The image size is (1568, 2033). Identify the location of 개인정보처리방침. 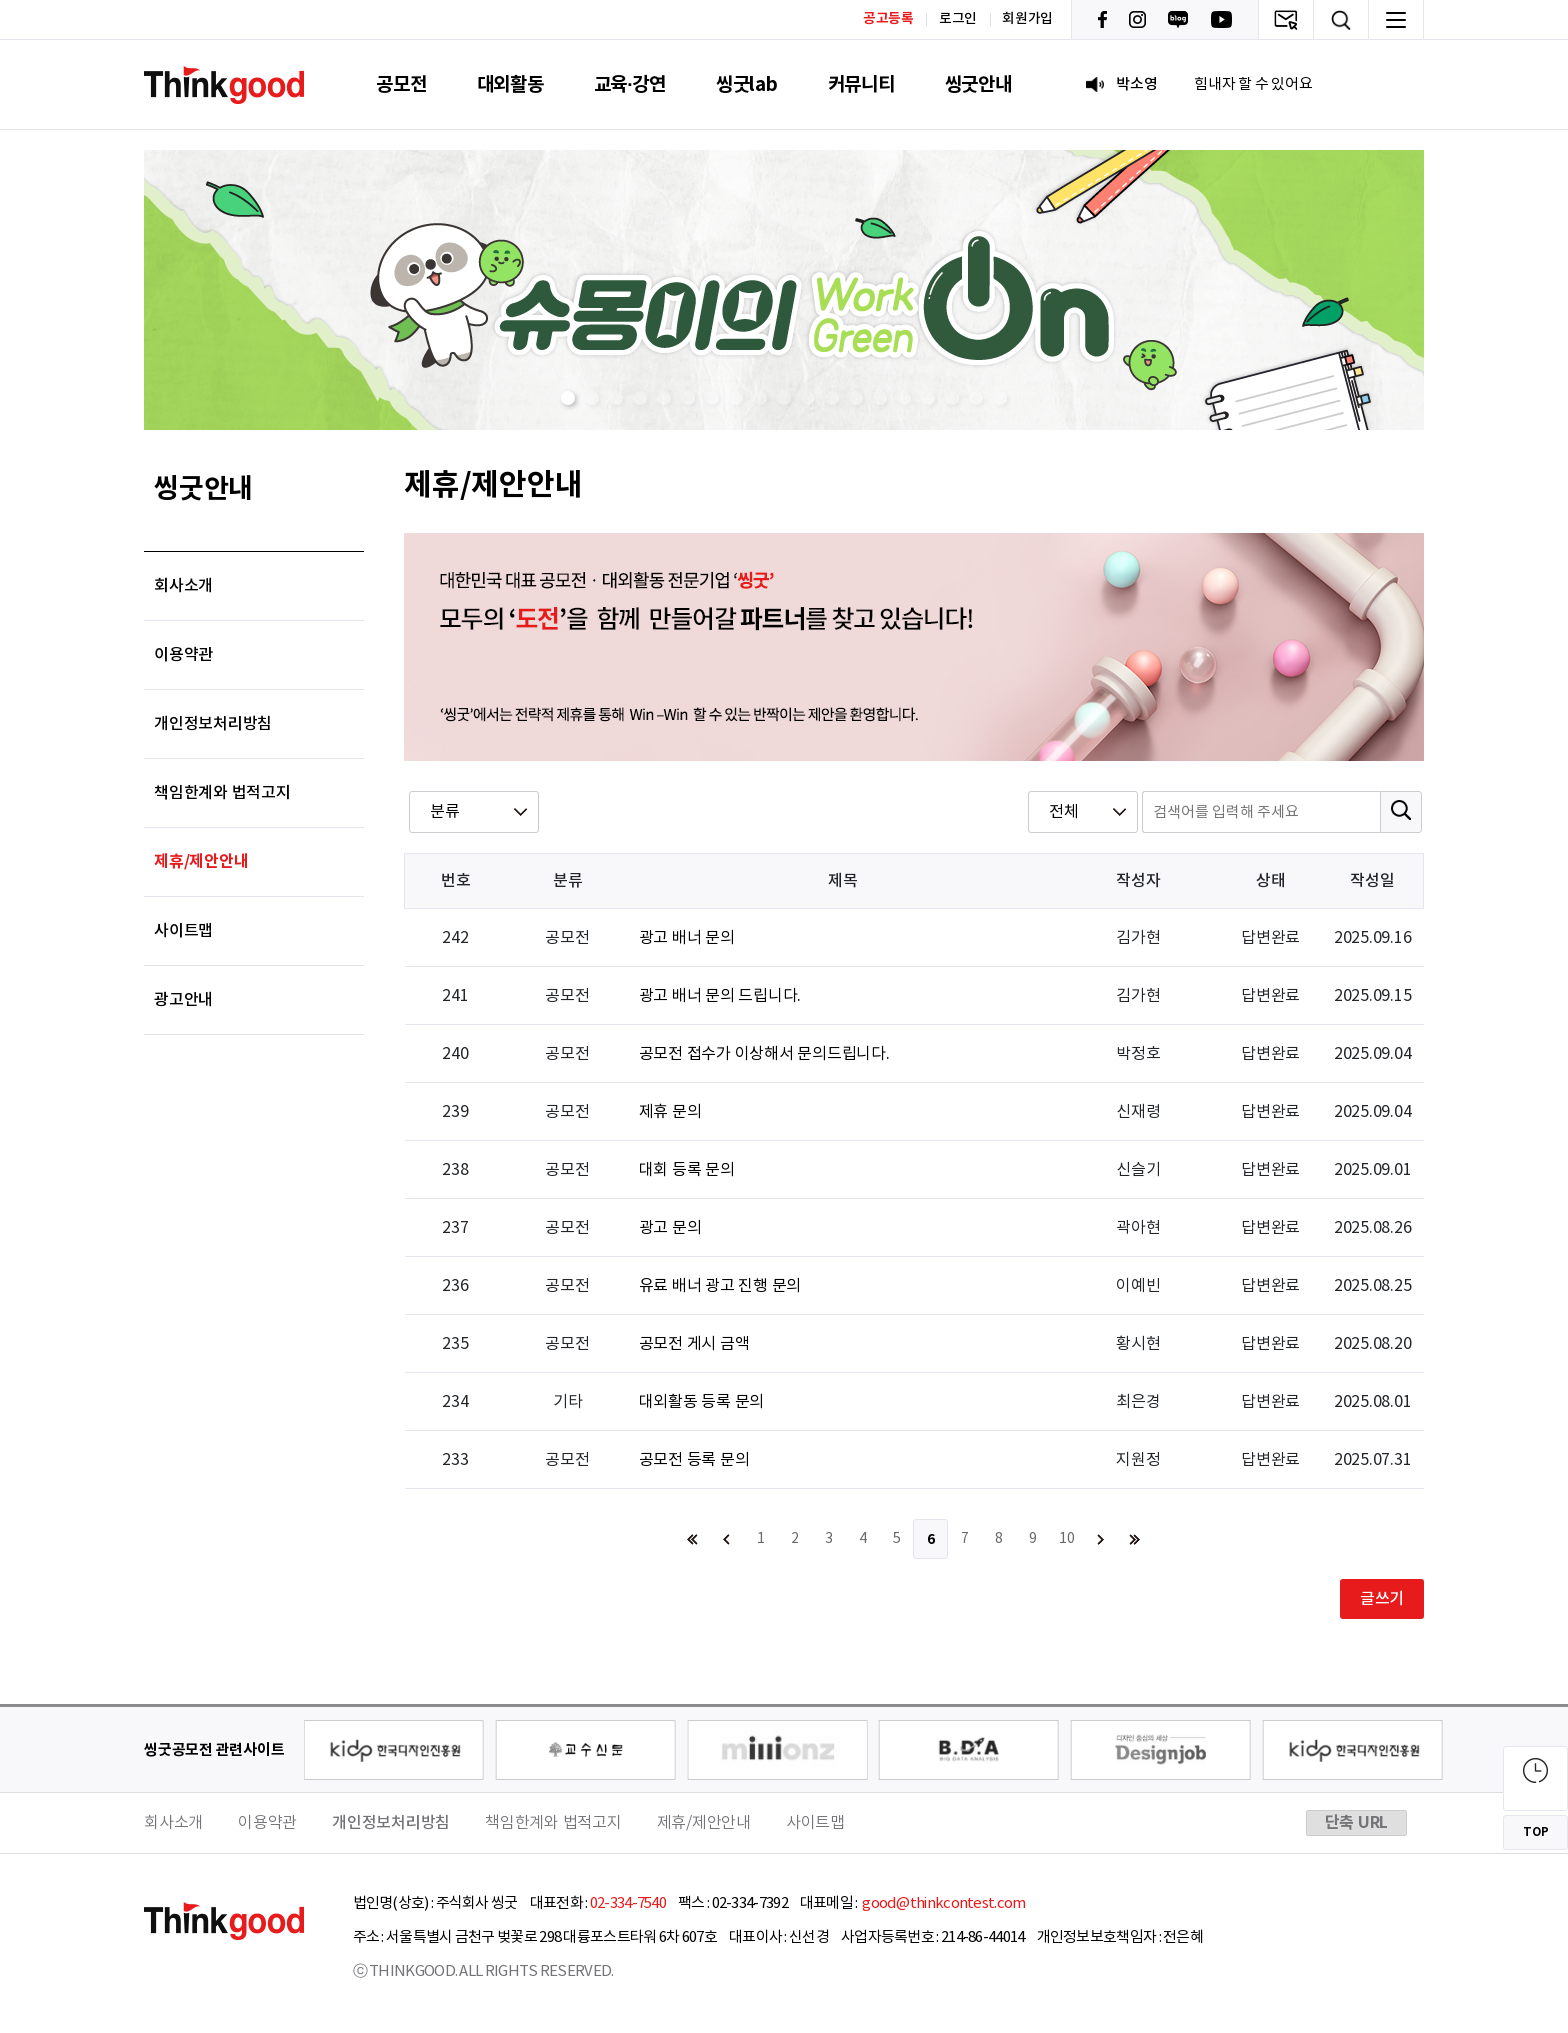
(213, 724).